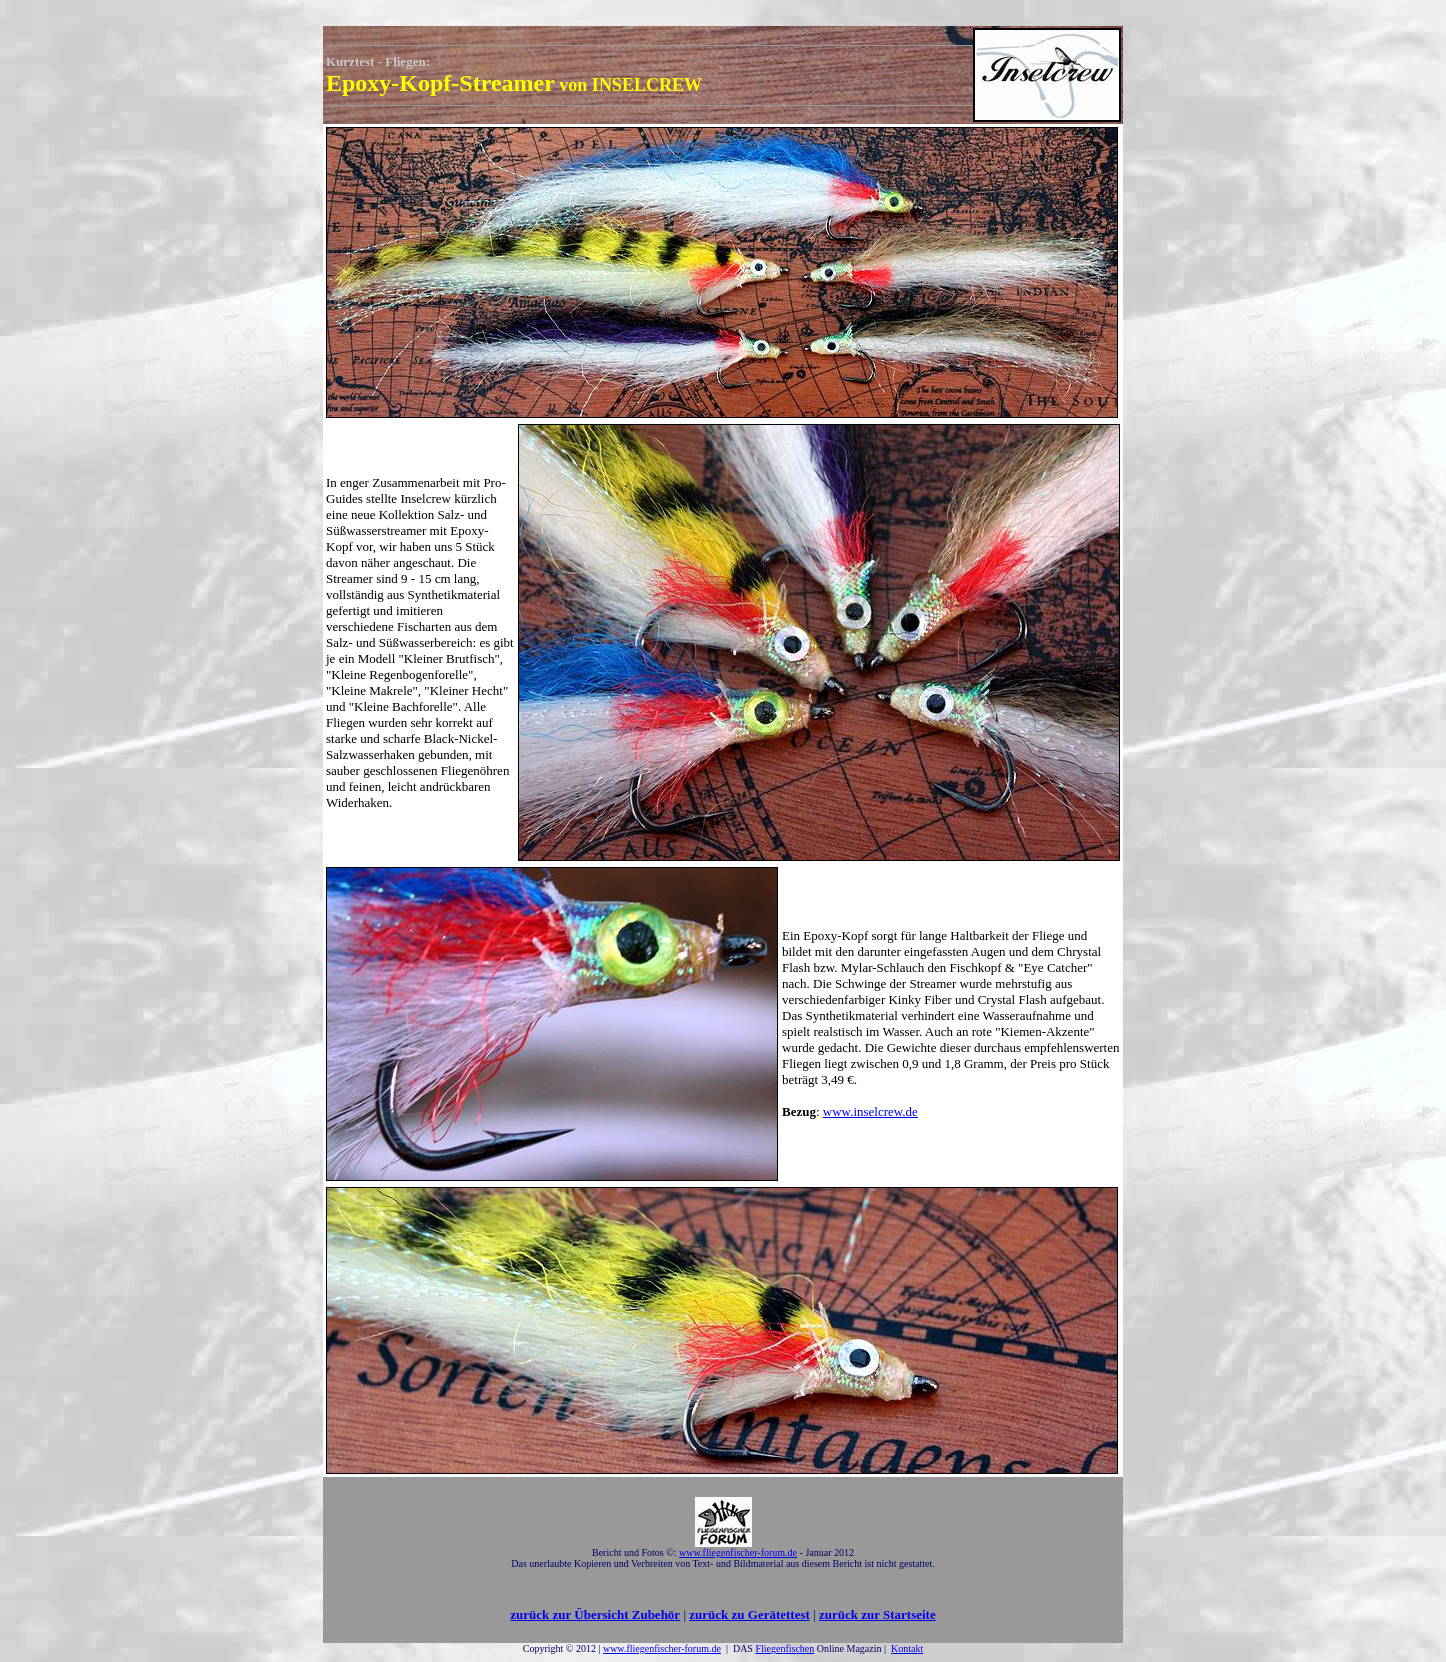 The width and height of the screenshot is (1446, 1662). I want to click on Fliegenfischen, so click(784, 1648).